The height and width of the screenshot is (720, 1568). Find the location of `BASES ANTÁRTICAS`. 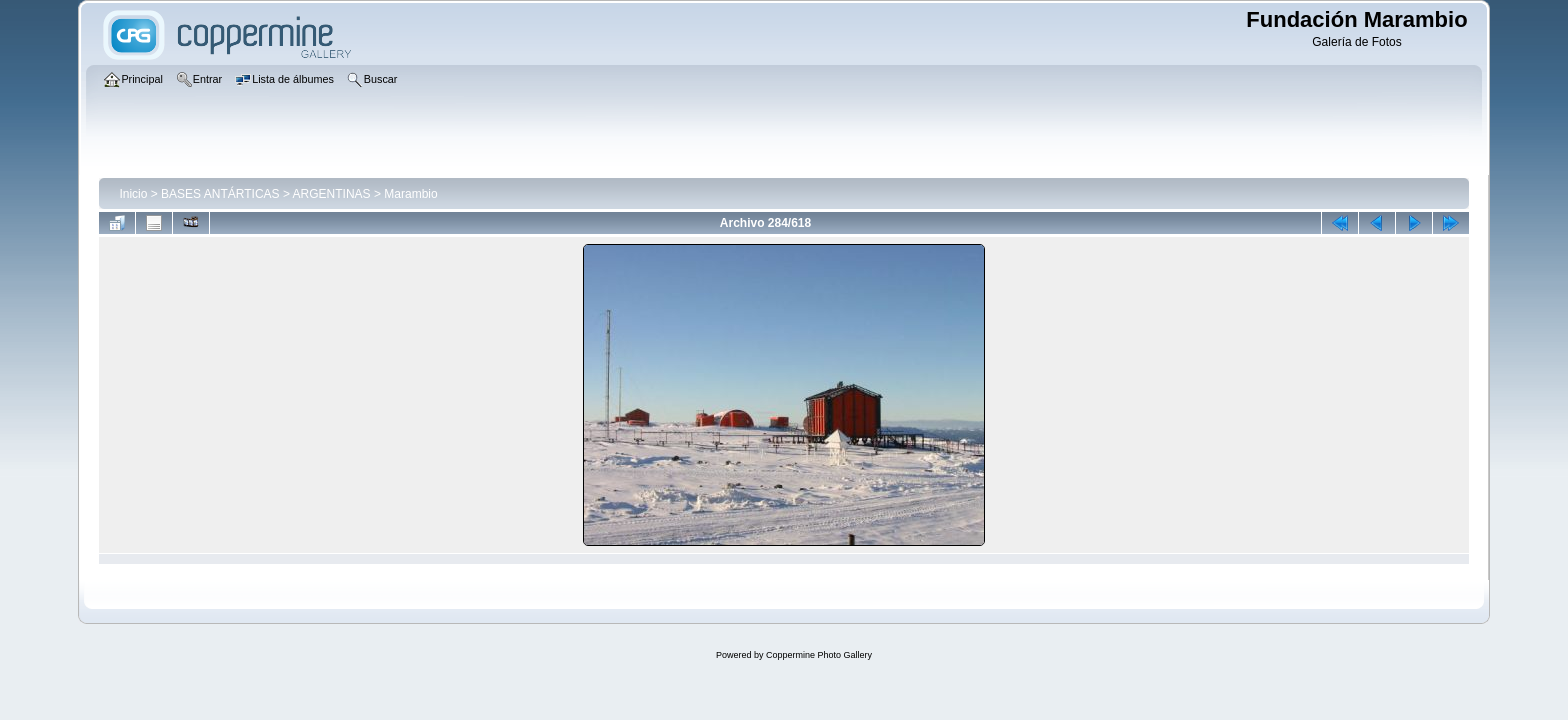

BASES ANTÁRTICAS is located at coordinates (220, 194).